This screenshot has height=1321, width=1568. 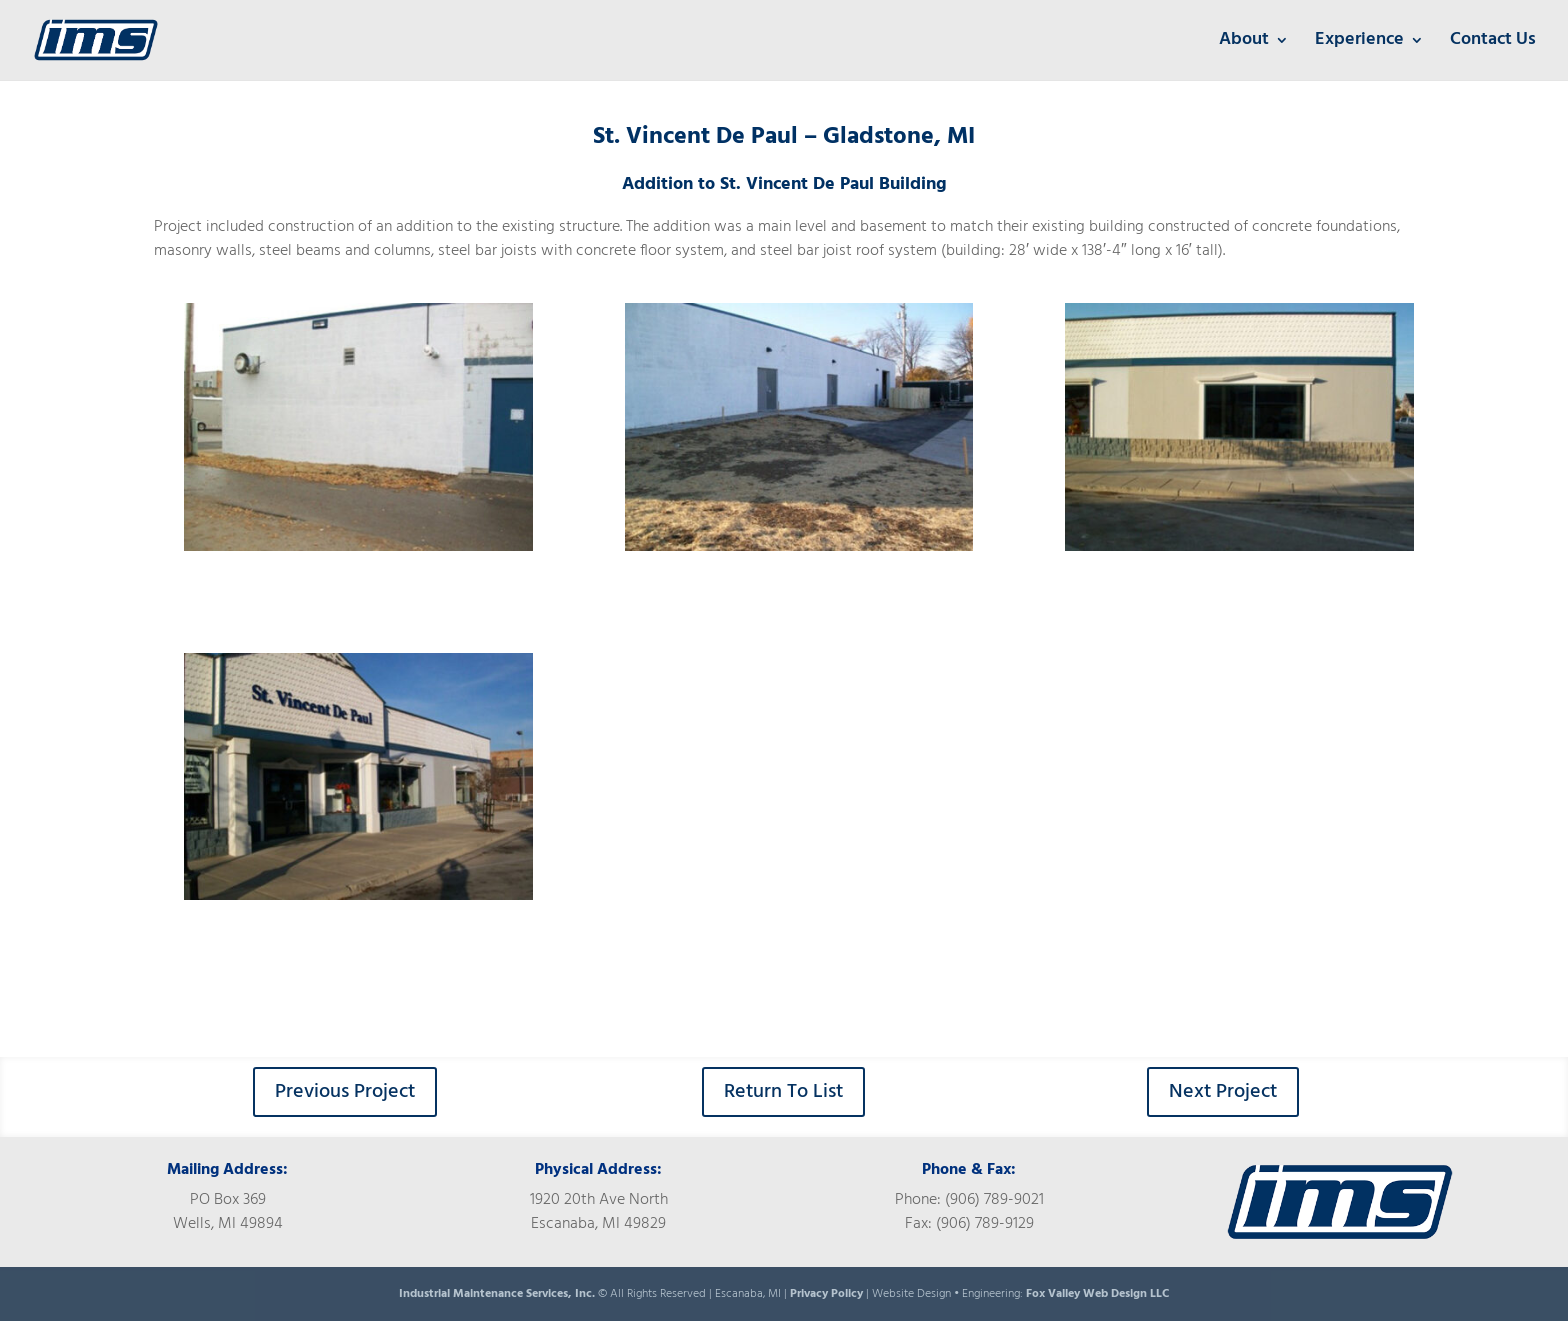 What do you see at coordinates (1097, 1294) in the screenshot?
I see `Fox Valley Web Design LLC` at bounding box center [1097, 1294].